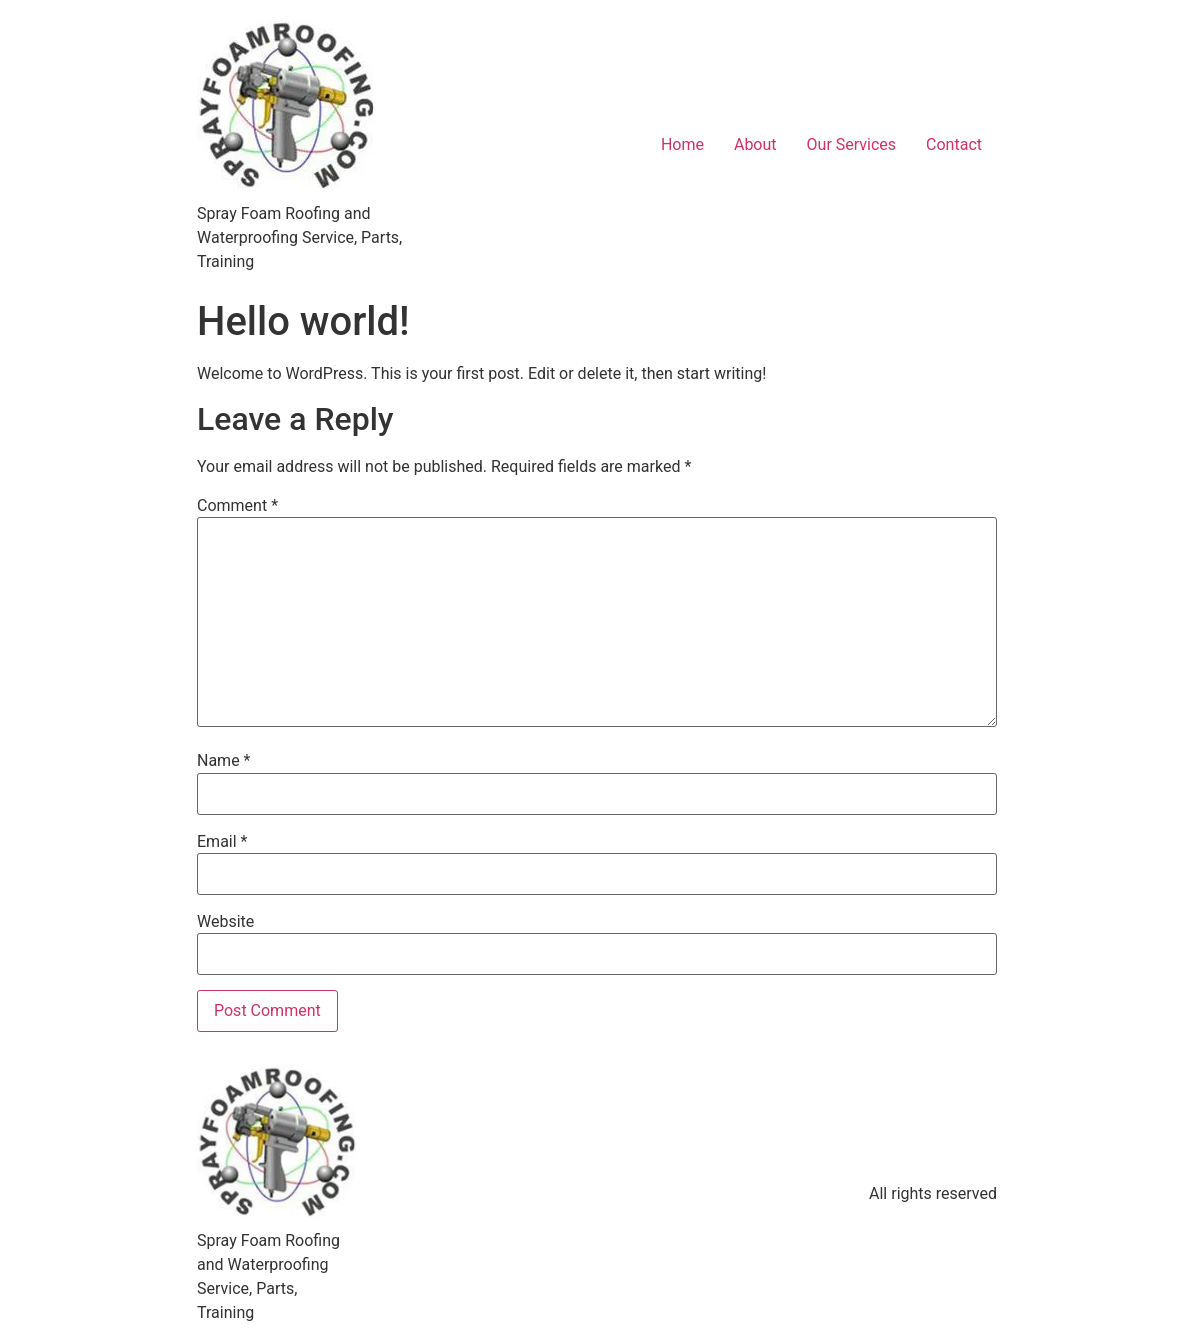 This screenshot has width=1194, height=1341. I want to click on Website, so click(225, 922).